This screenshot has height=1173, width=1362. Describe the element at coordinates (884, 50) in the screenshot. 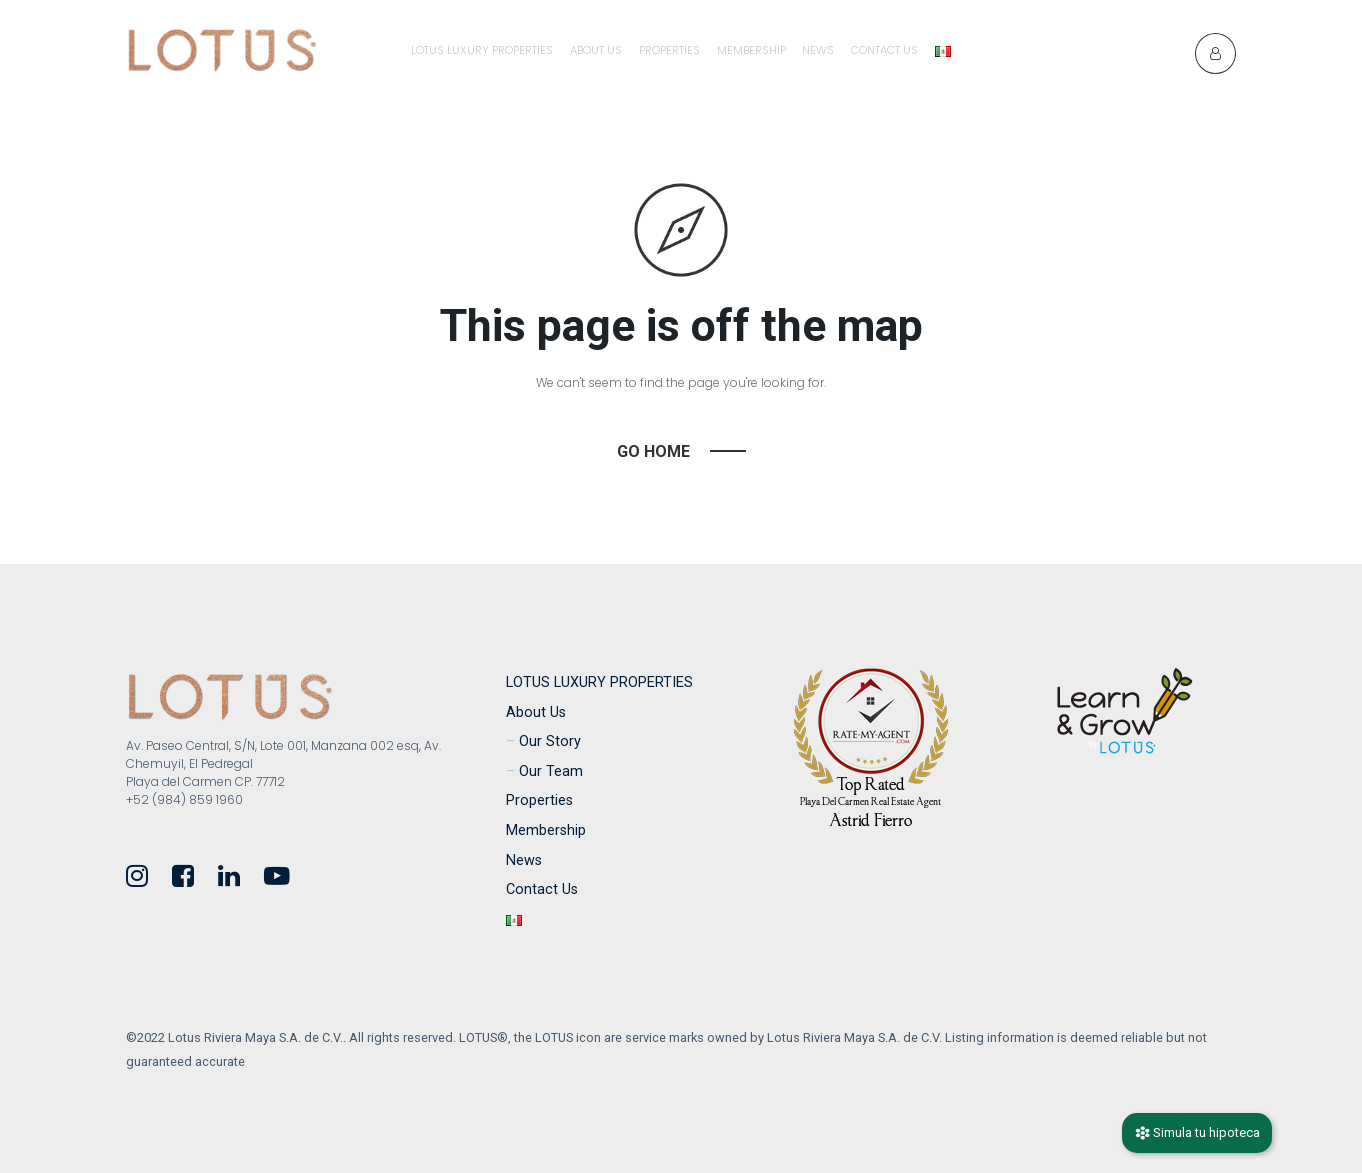

I see `Contact Us` at that location.